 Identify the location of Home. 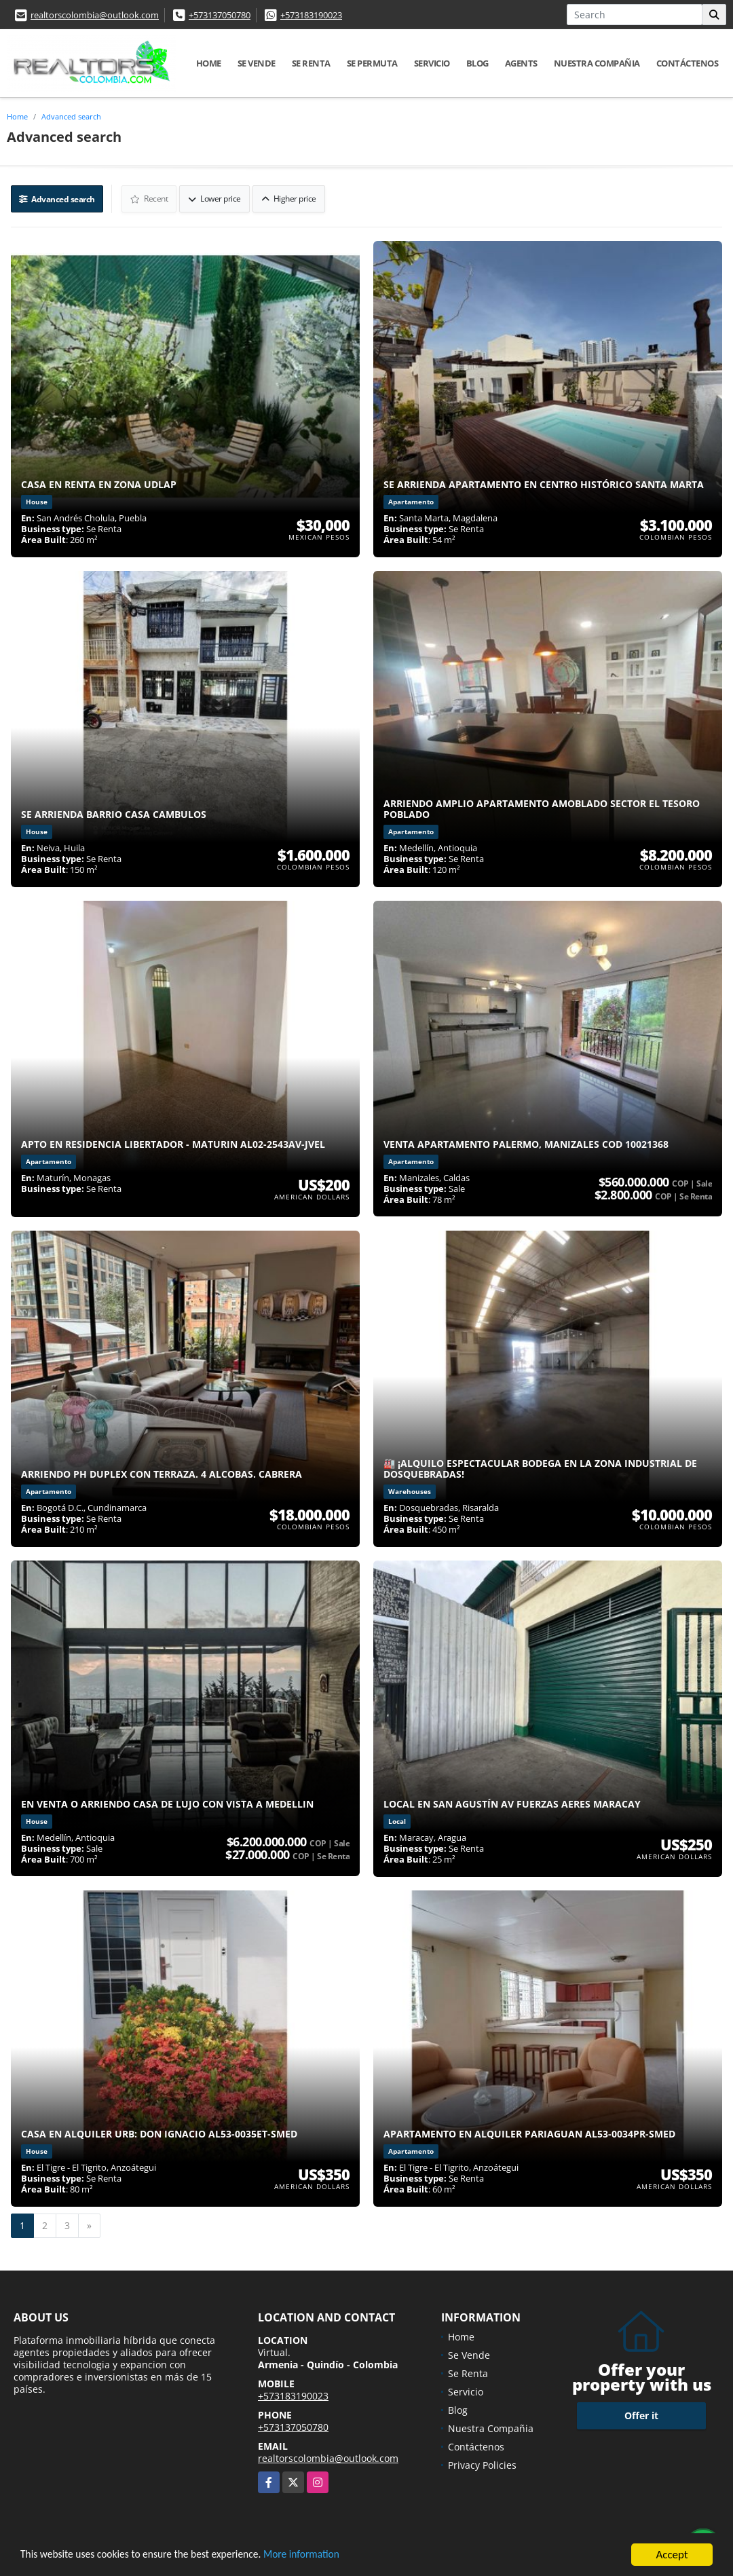
(208, 63).